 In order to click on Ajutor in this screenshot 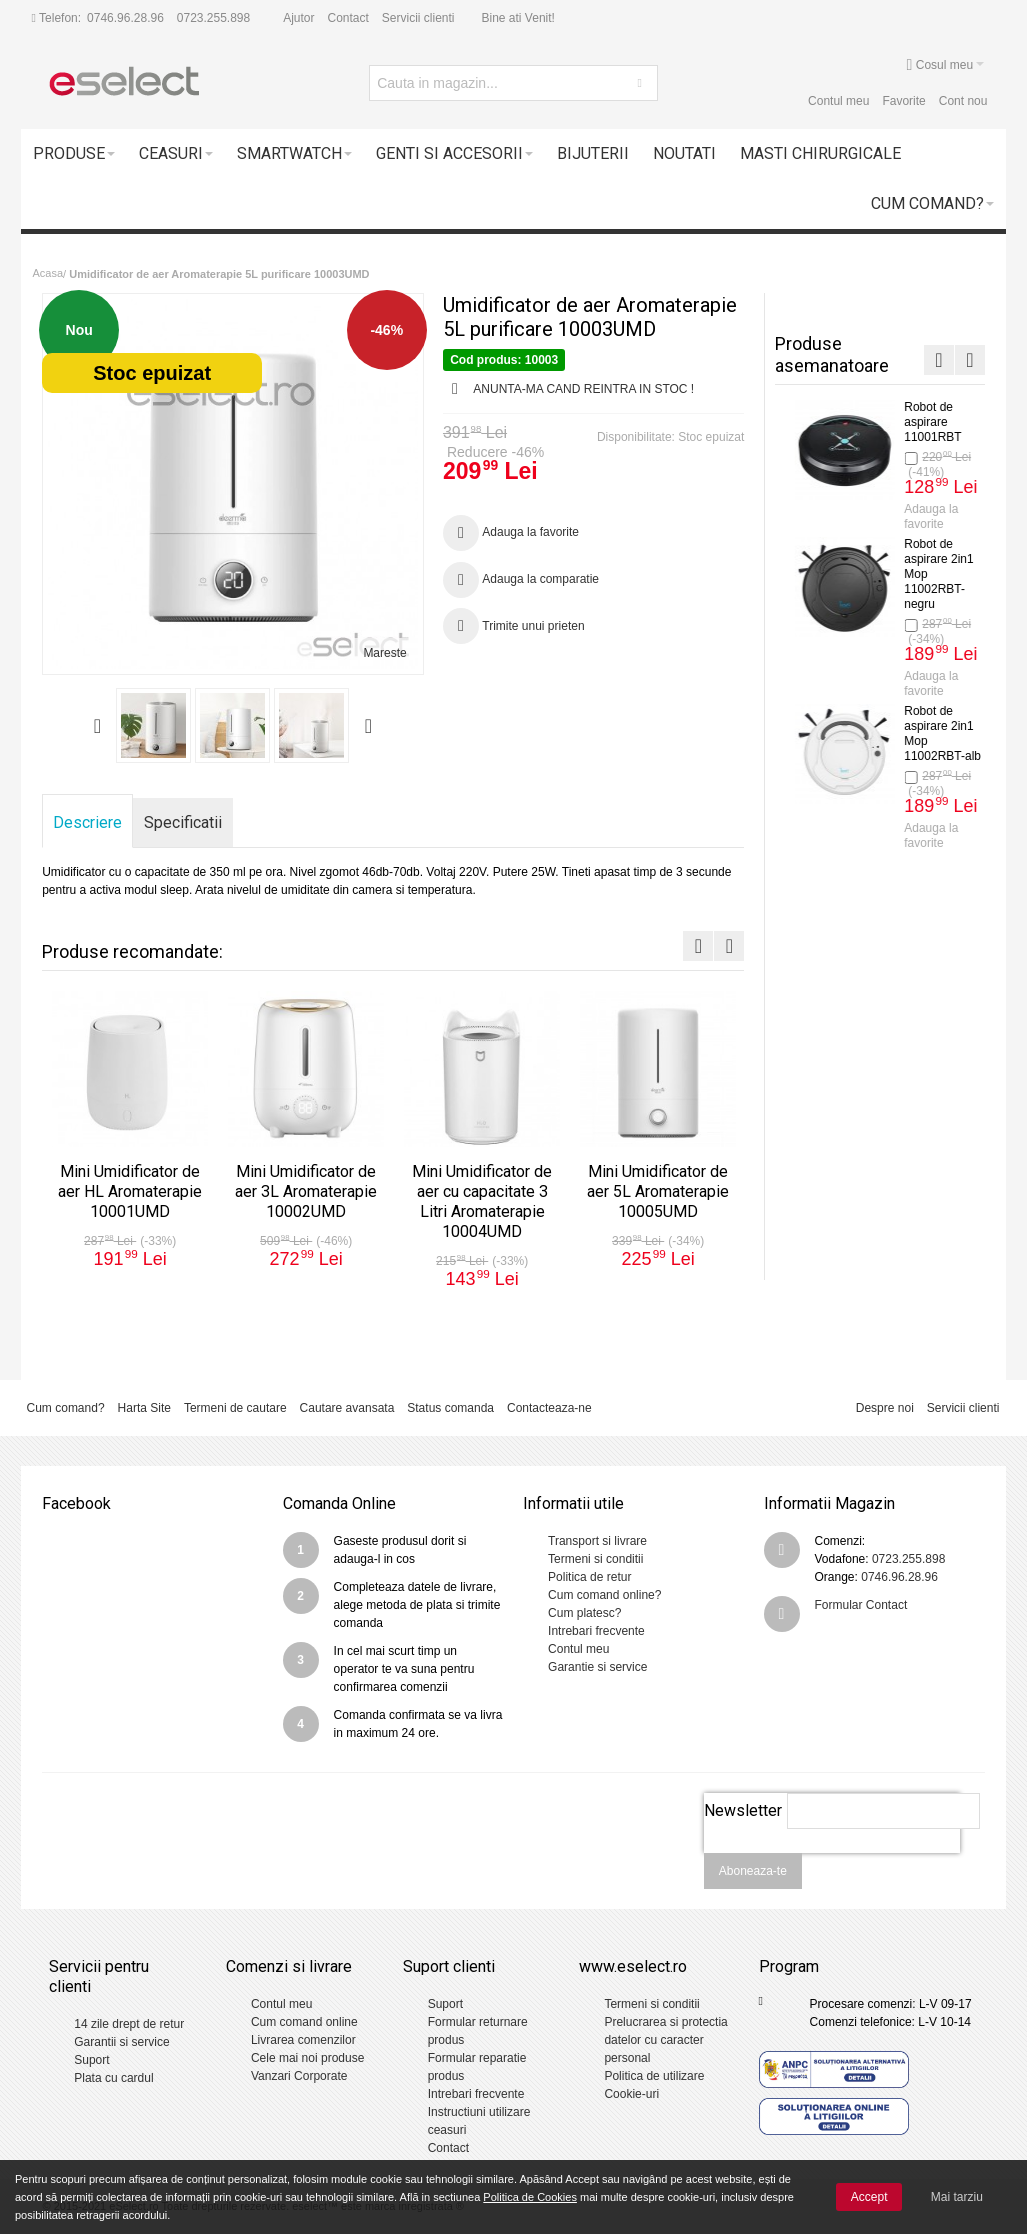, I will do `click(298, 18)`.